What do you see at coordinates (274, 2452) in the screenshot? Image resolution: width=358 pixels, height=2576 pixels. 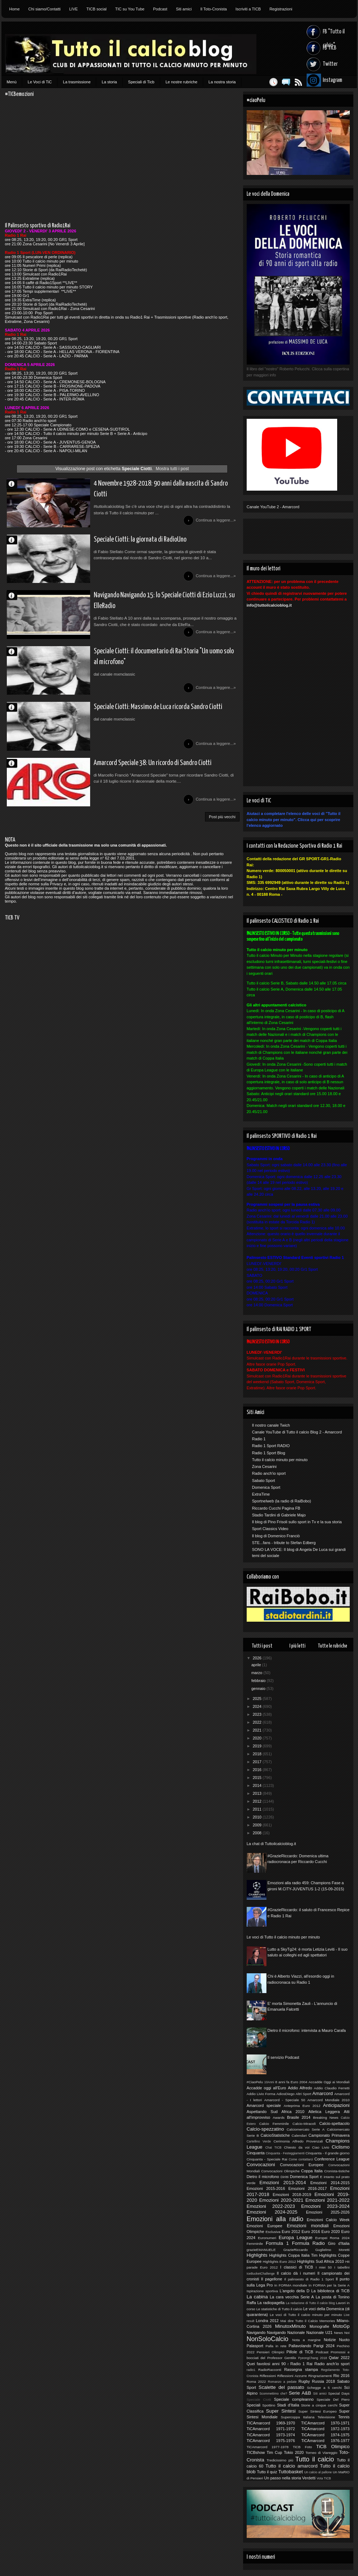 I see `Tim Cup` at bounding box center [274, 2452].